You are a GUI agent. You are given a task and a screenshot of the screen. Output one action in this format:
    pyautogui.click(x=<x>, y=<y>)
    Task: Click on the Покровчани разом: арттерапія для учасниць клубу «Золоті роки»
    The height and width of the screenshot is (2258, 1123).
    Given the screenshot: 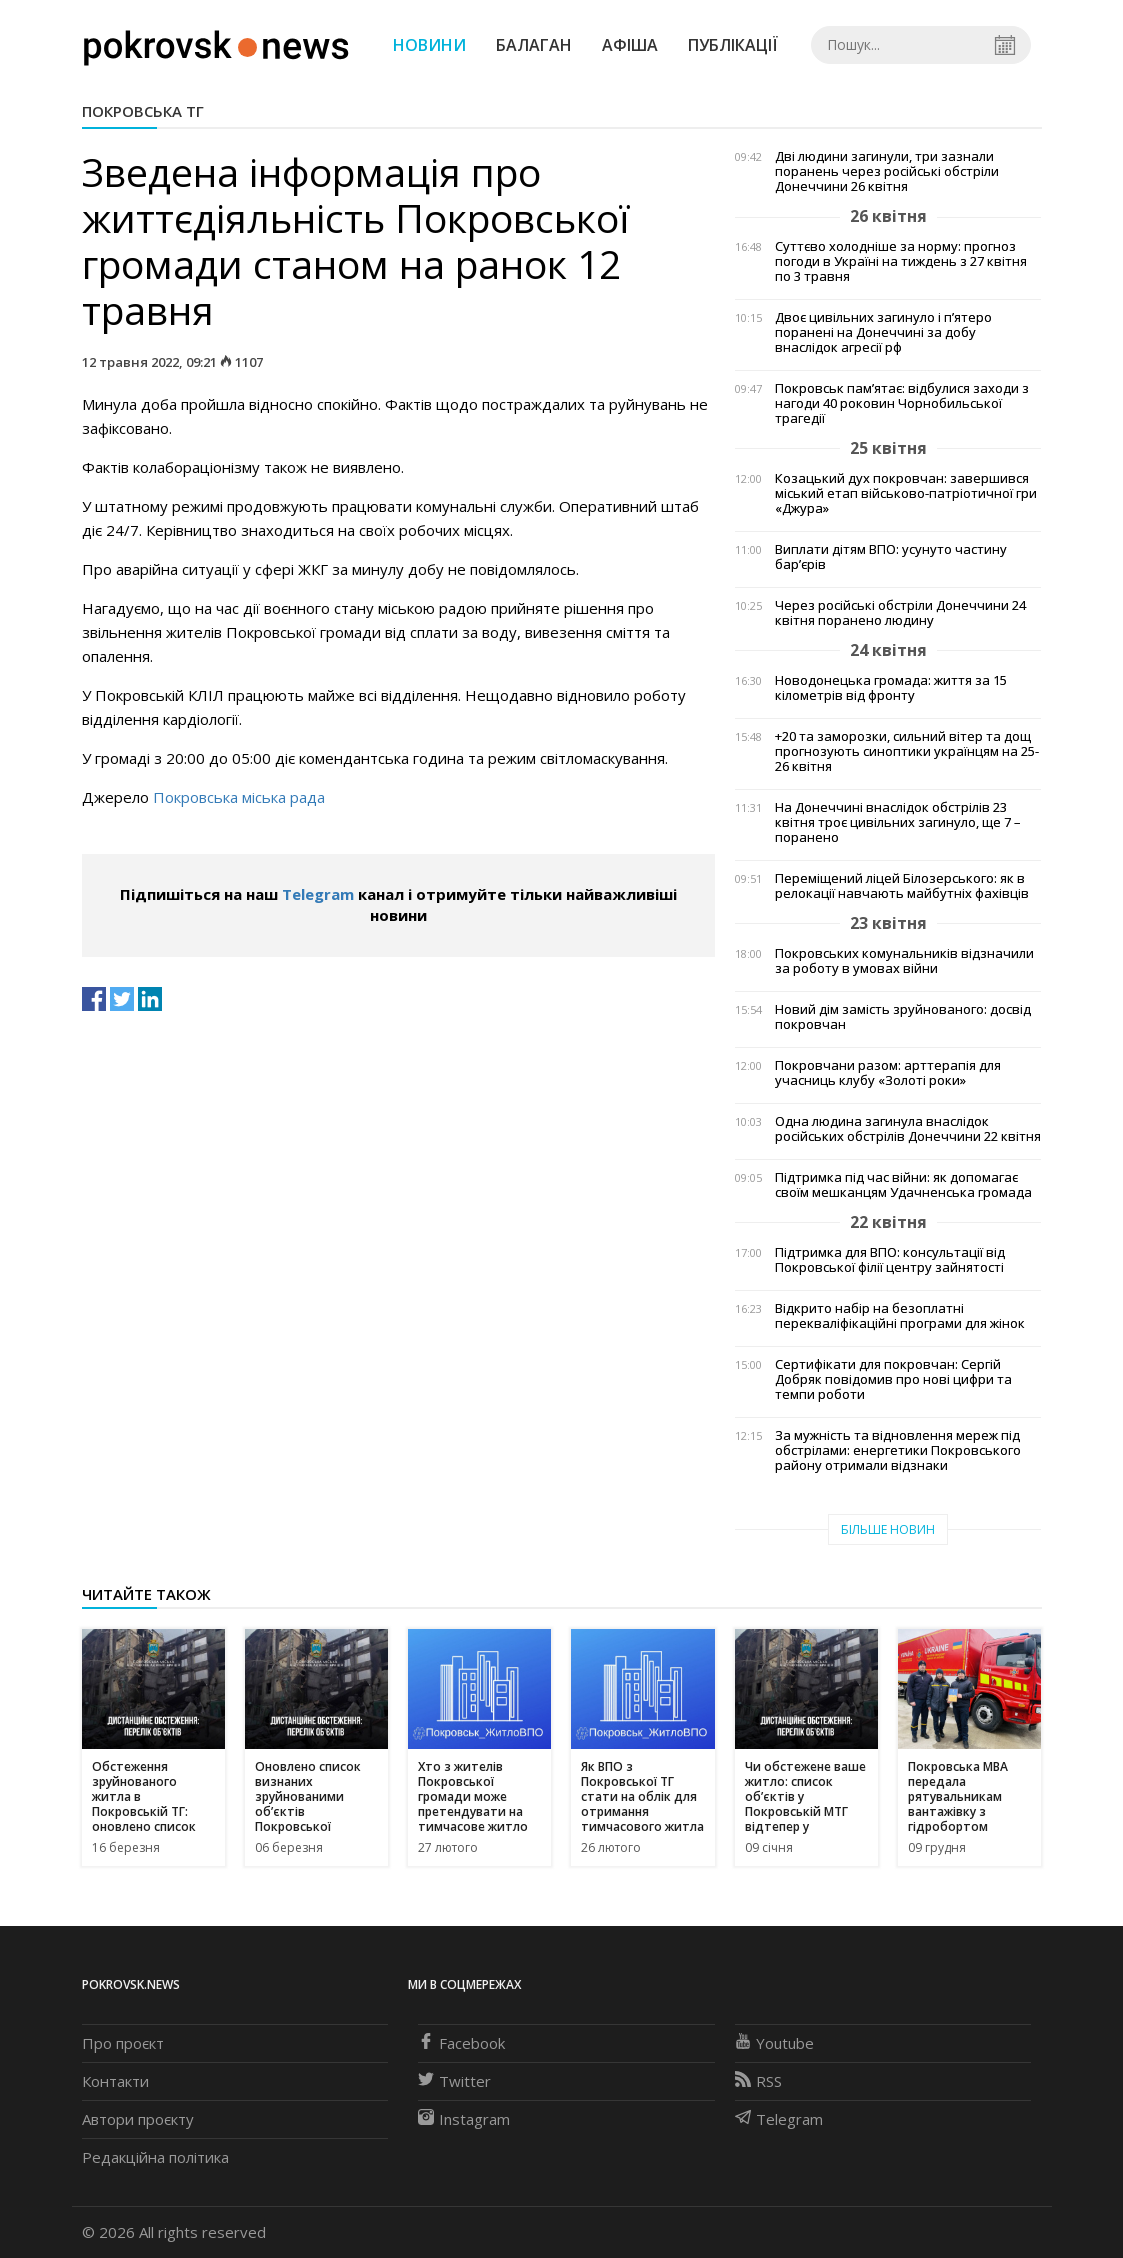 What is the action you would take?
    pyautogui.click(x=888, y=1073)
    